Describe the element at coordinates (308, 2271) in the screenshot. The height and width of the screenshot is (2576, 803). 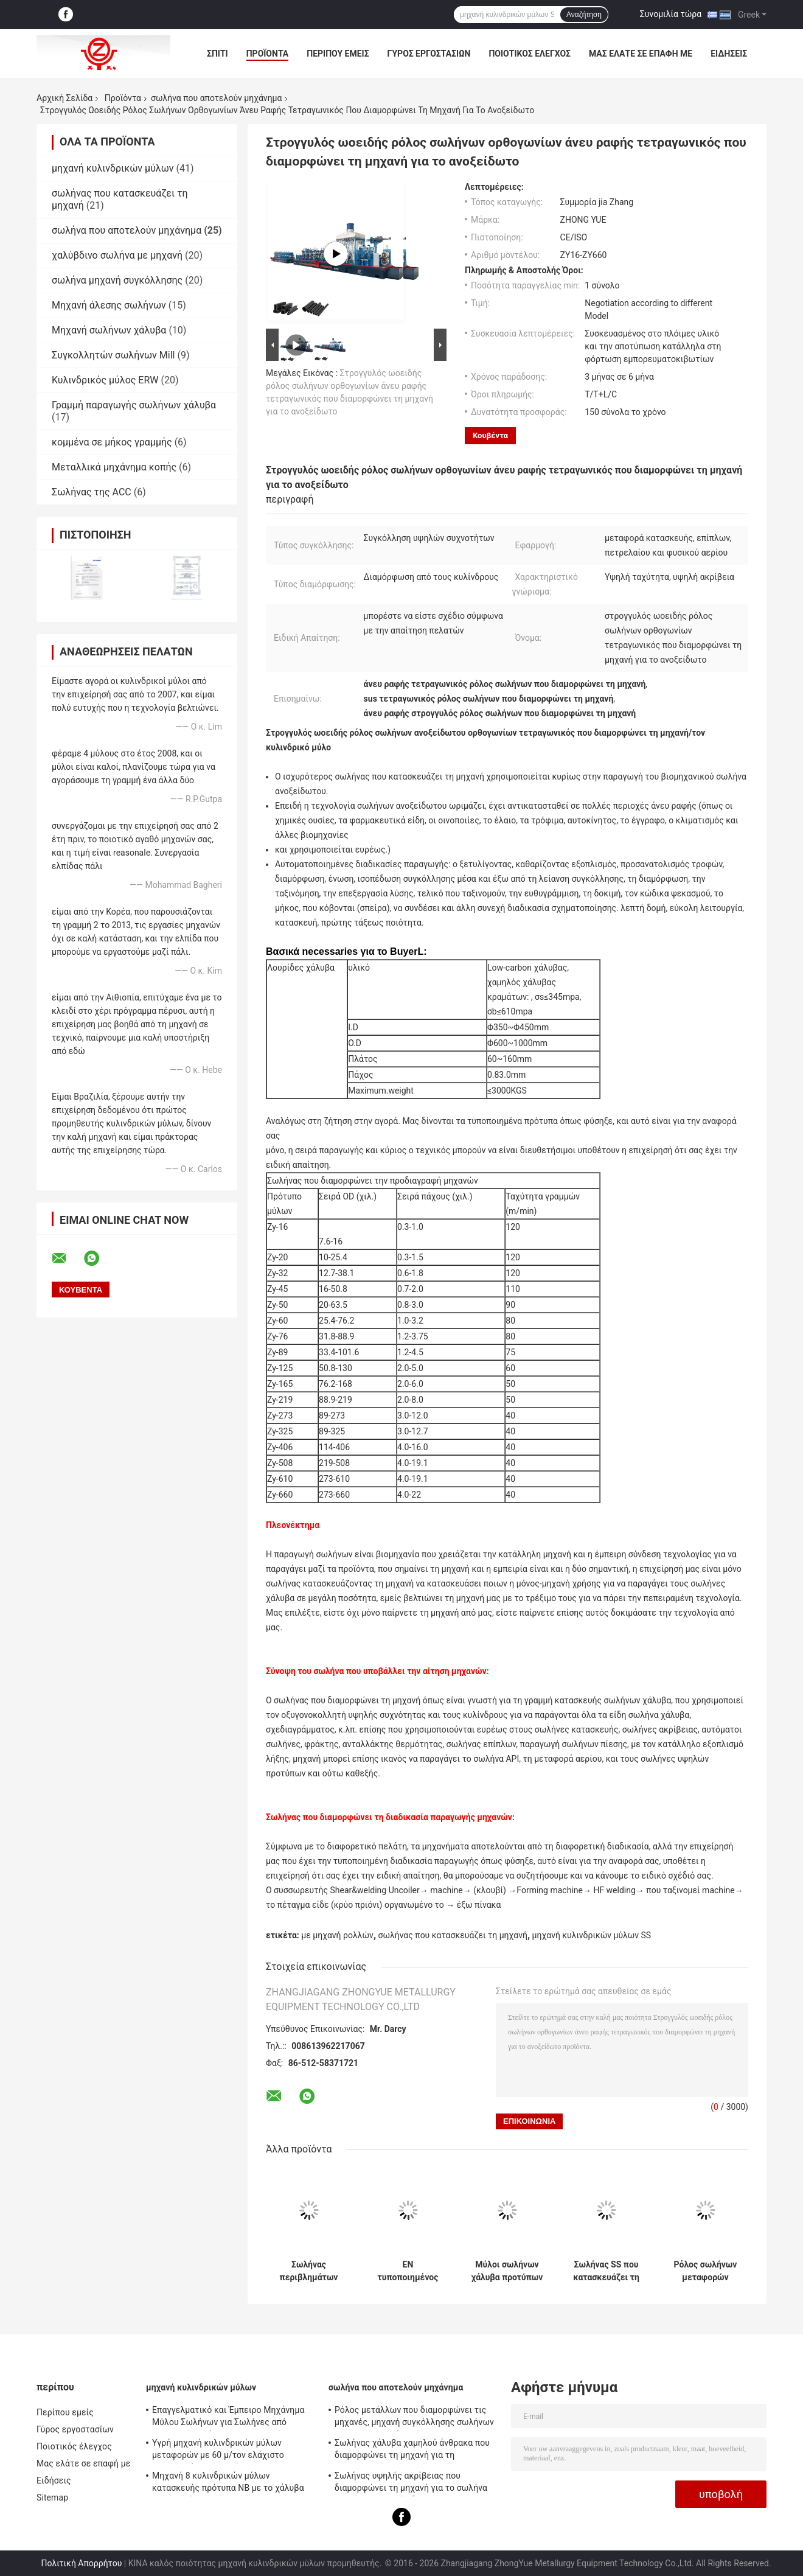
I see `Σωλήνας περιβλημάτων που διαμορφώνει τη μηχανή 8 NB για το ειδικό σχέδιο μεταφορών αερίου` at that location.